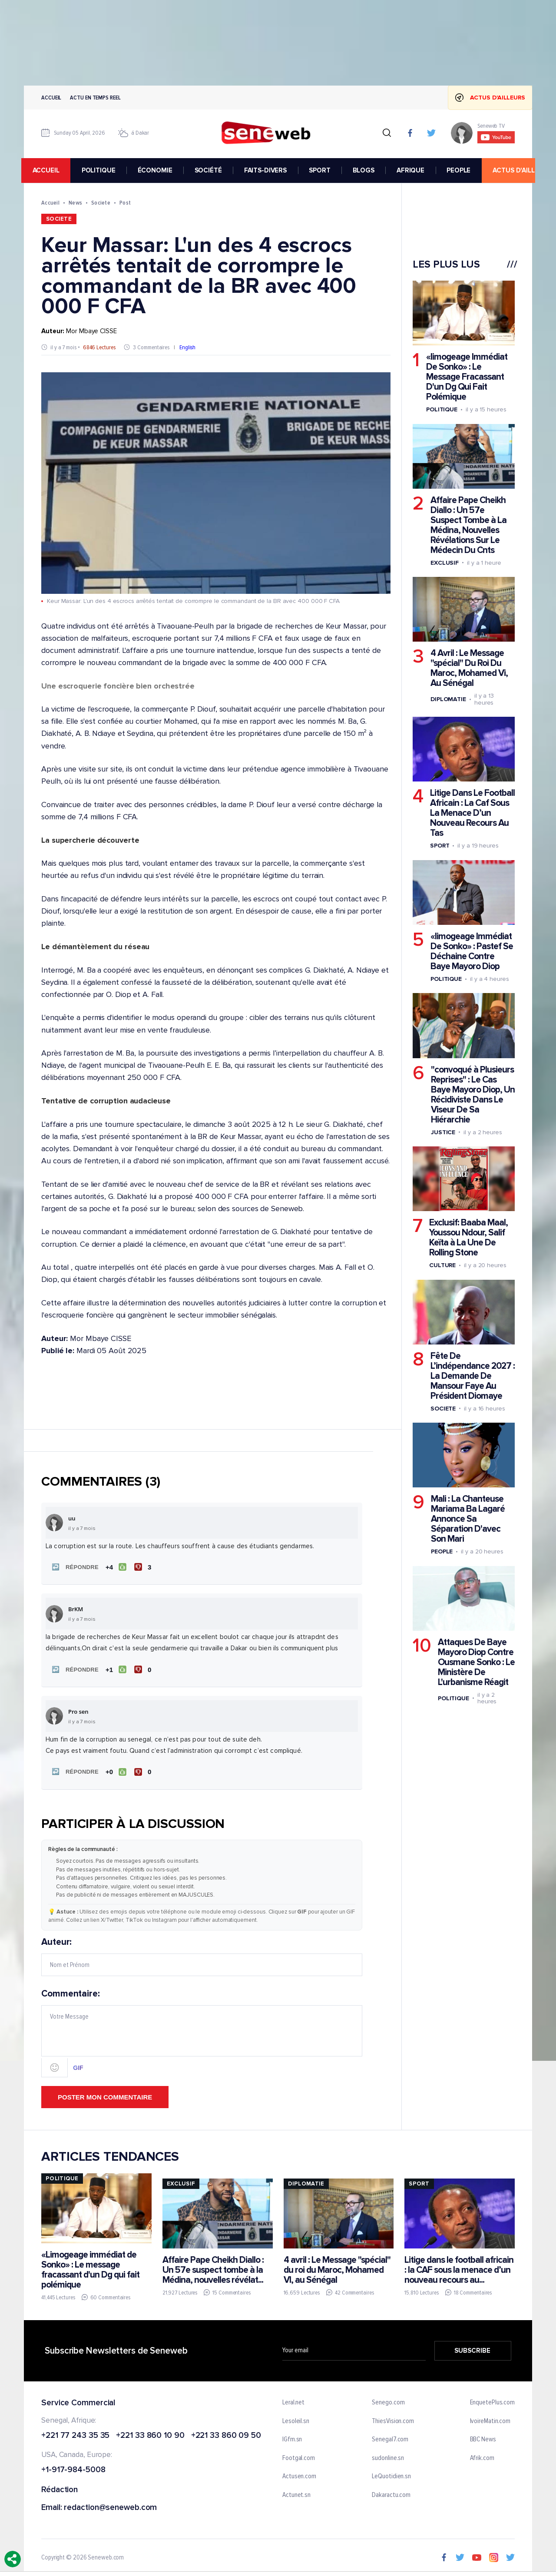 This screenshot has width=556, height=2576. Describe the element at coordinates (157, 170) in the screenshot. I see `ÉCONOMIE` at that location.